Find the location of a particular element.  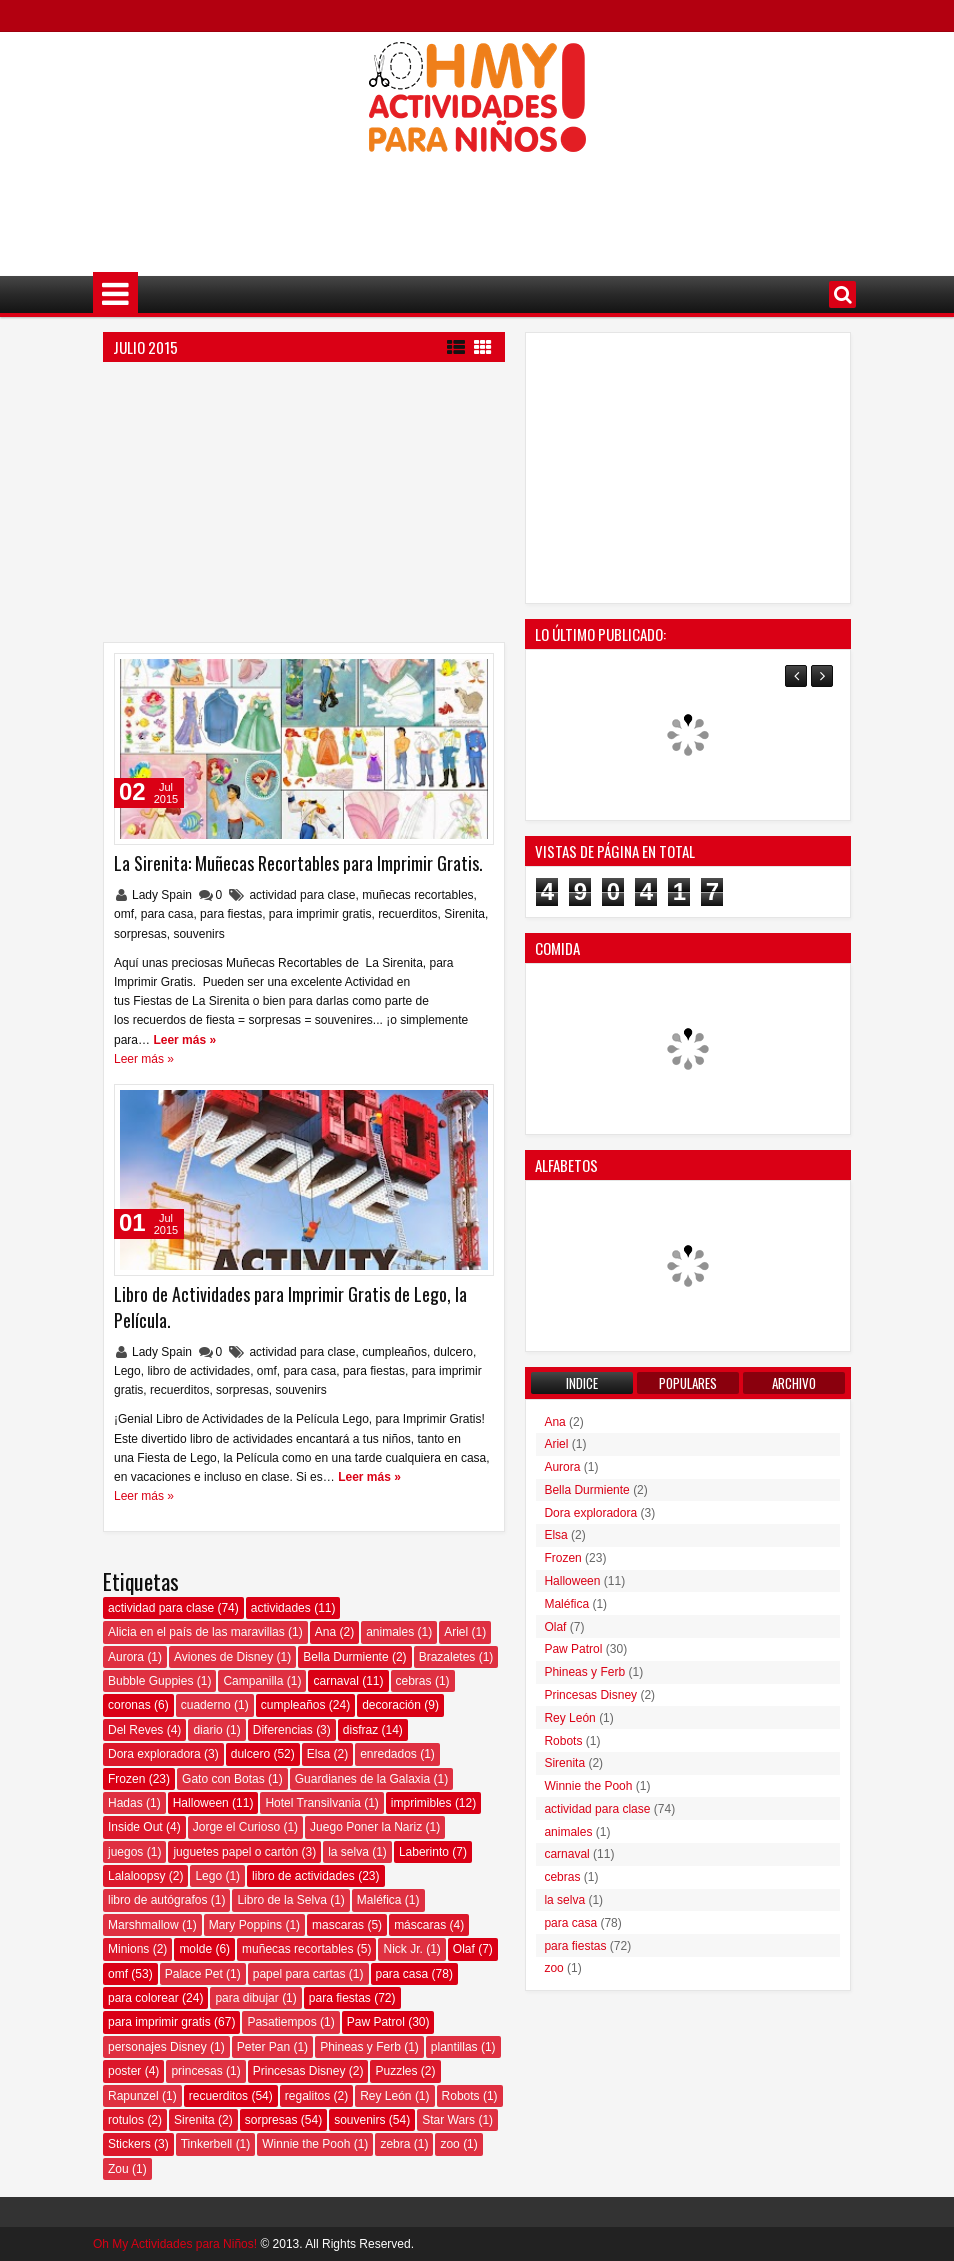

muñecas recortables is located at coordinates (417, 895).